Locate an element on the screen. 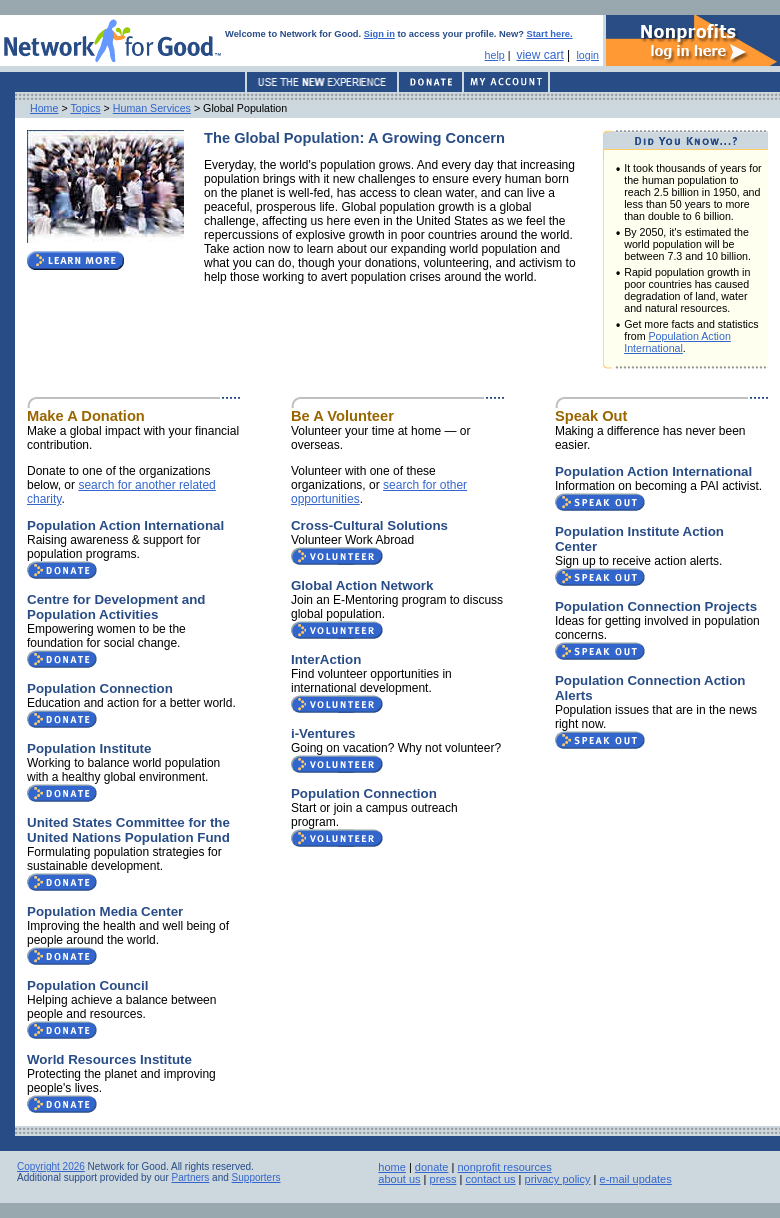 The image size is (780, 1218). Sign in is located at coordinates (379, 34).